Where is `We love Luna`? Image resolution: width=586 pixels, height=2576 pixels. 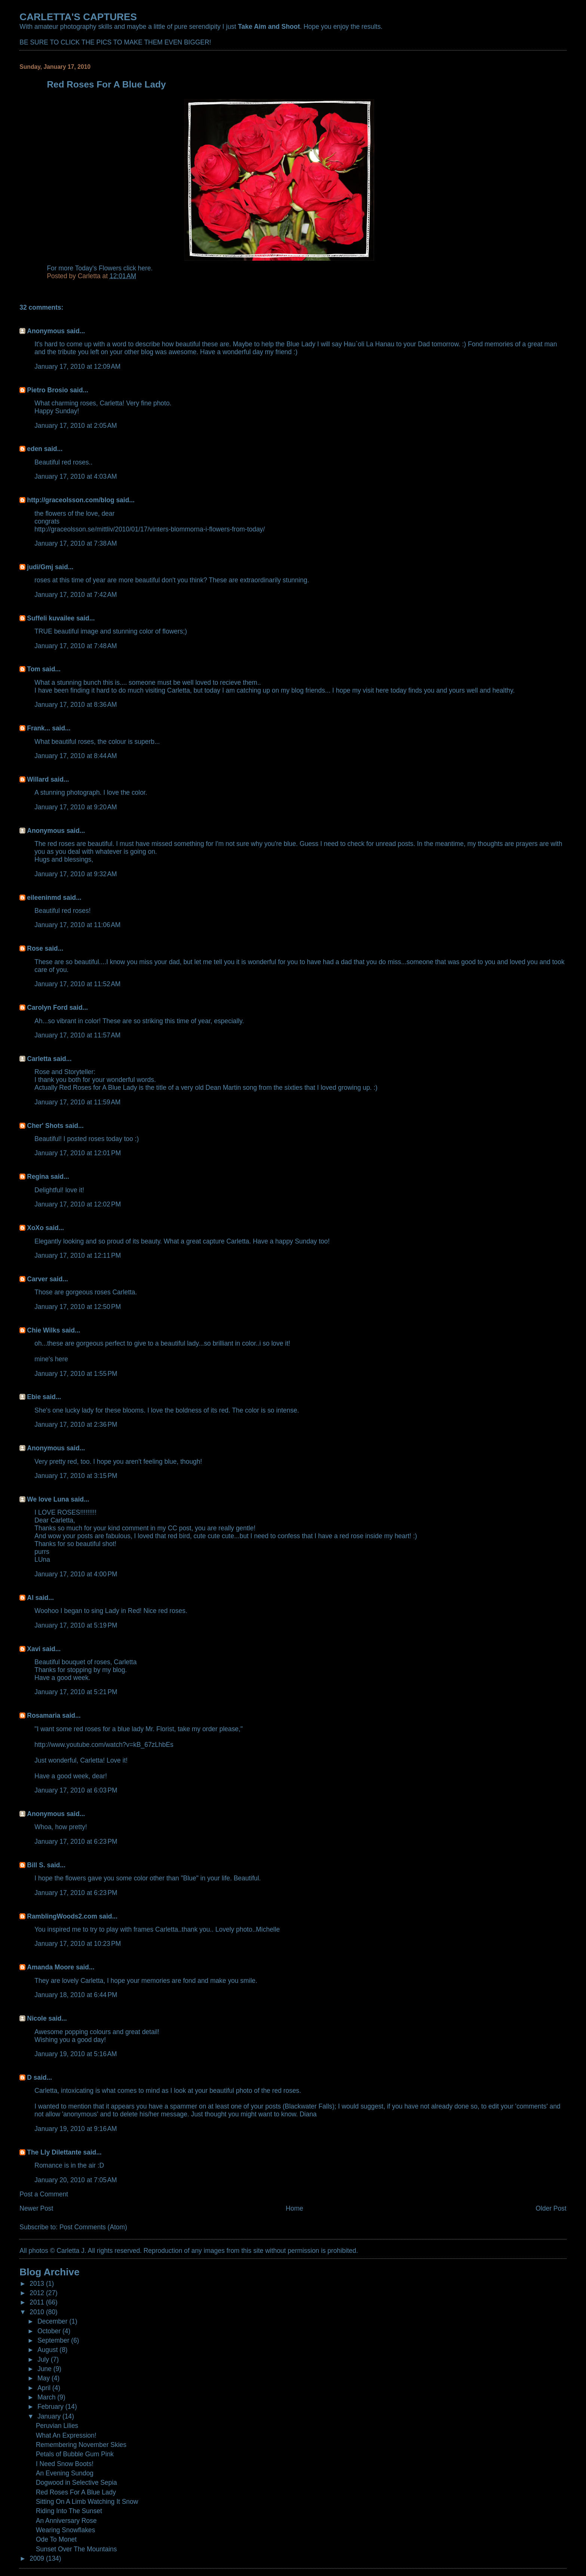 We love Luna is located at coordinates (48, 1499).